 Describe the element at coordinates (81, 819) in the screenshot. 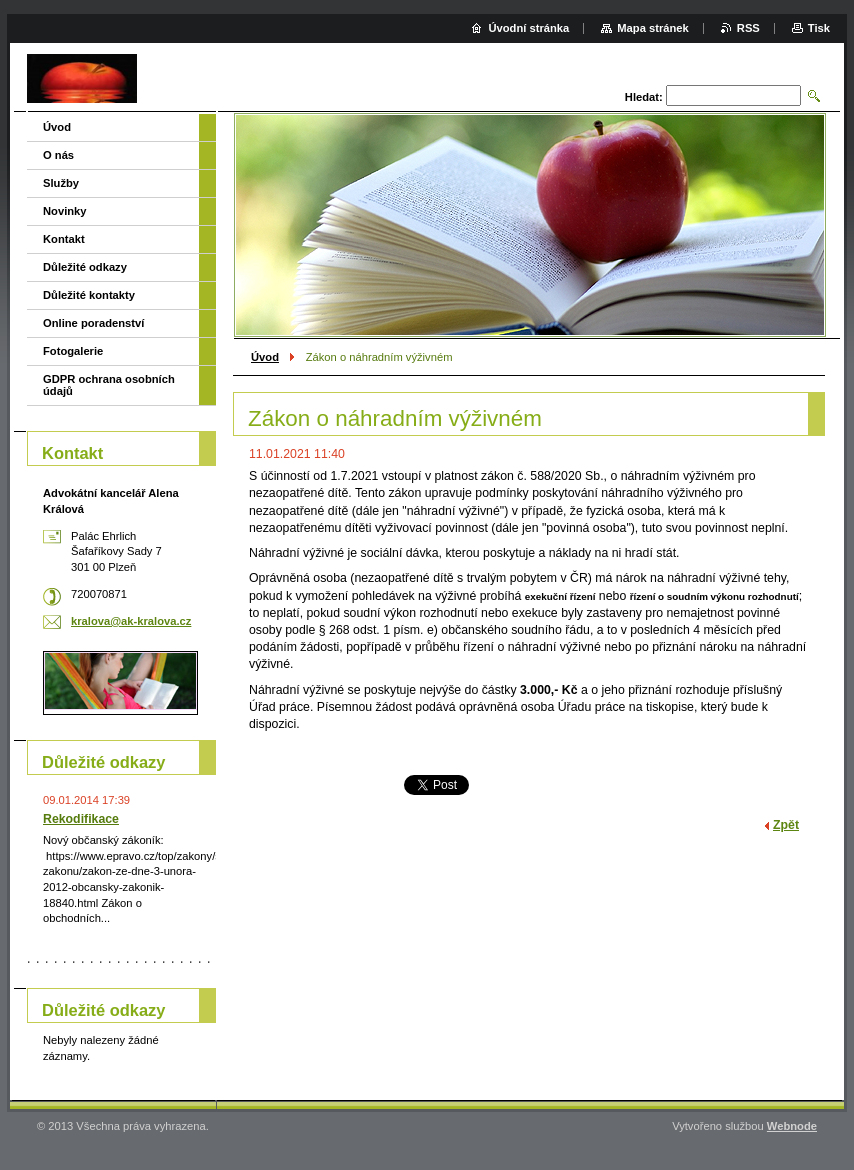

I see `Rekodifikace` at that location.